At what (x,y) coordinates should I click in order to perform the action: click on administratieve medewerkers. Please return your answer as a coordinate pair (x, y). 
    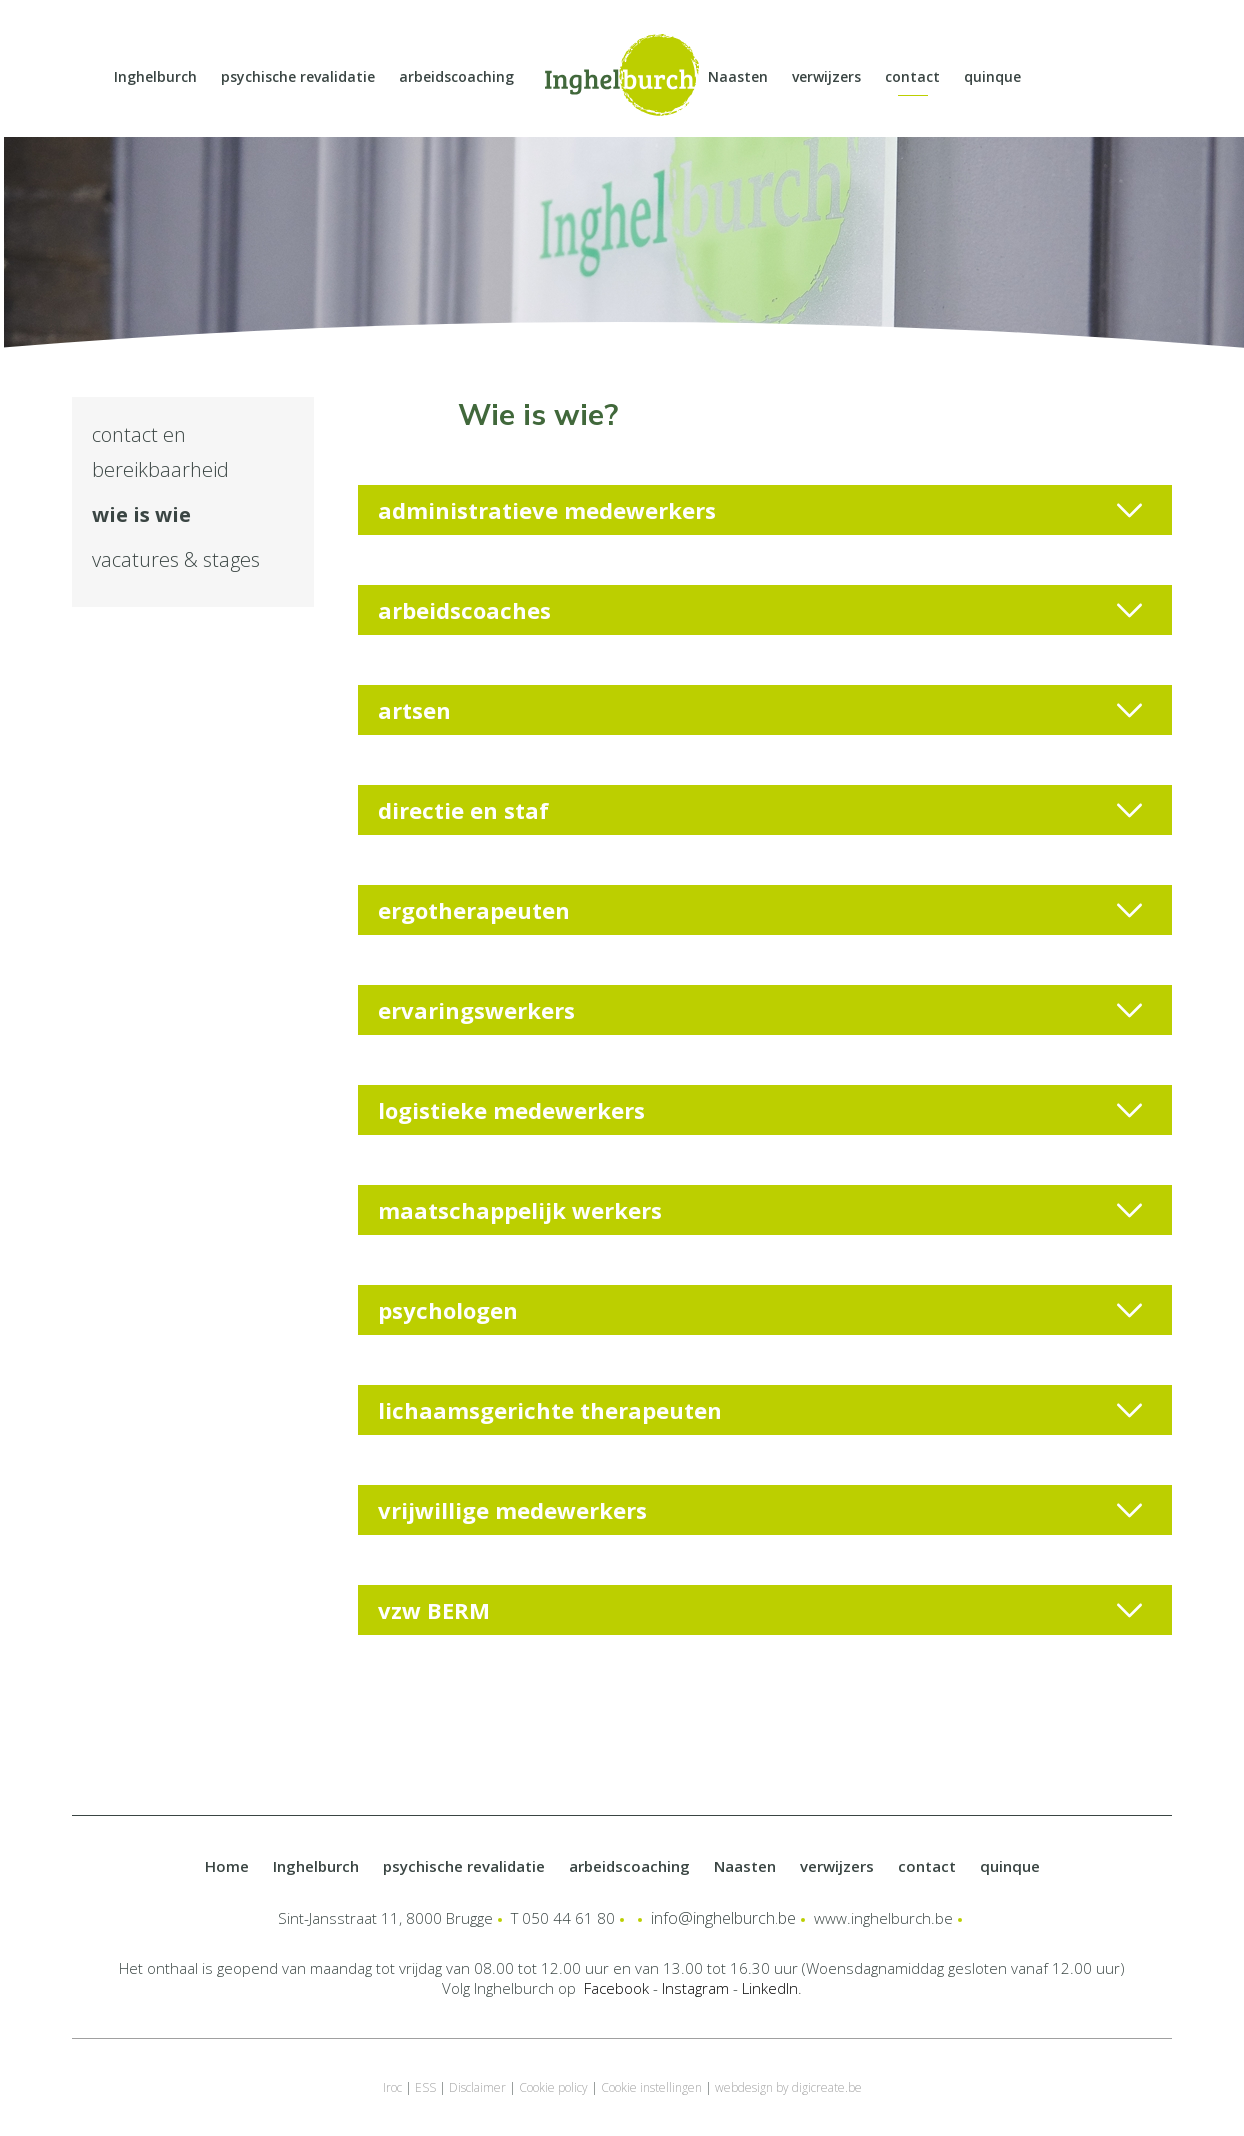
    Looking at the image, I should click on (760, 510).